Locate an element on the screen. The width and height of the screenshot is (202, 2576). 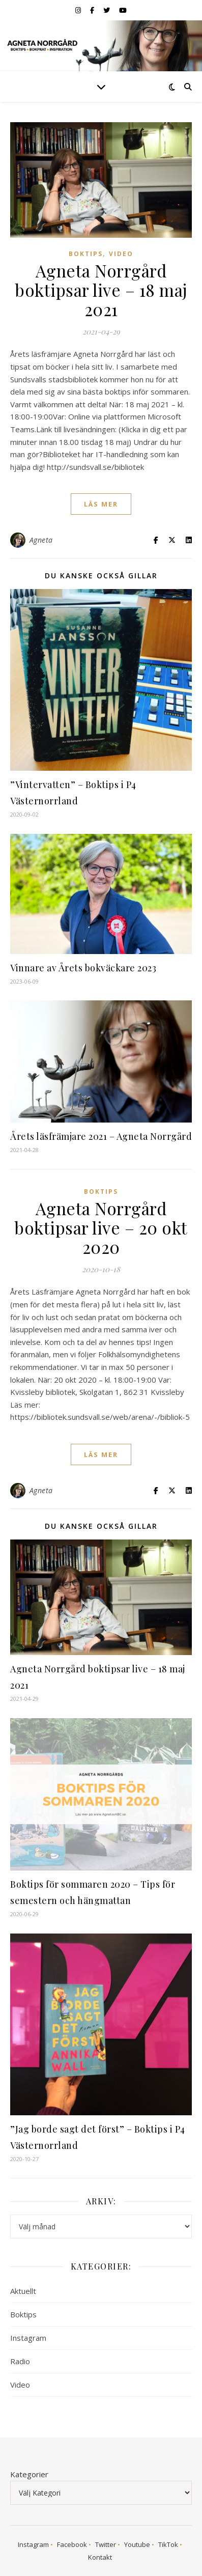
Facebook is located at coordinates (72, 2544).